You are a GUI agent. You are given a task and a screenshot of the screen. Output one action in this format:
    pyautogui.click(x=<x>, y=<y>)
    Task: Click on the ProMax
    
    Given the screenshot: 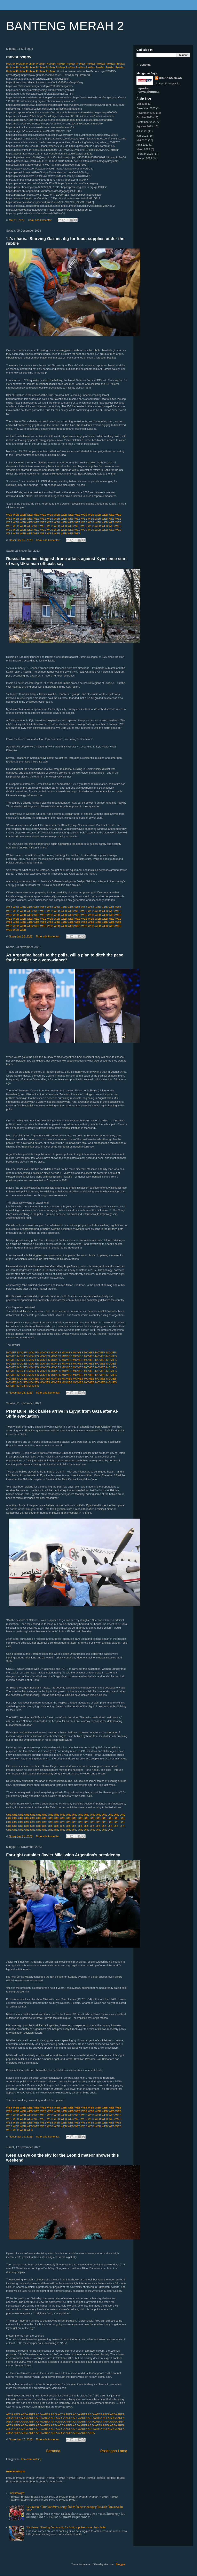 What is the action you would take?
    pyautogui.click(x=10, y=63)
    